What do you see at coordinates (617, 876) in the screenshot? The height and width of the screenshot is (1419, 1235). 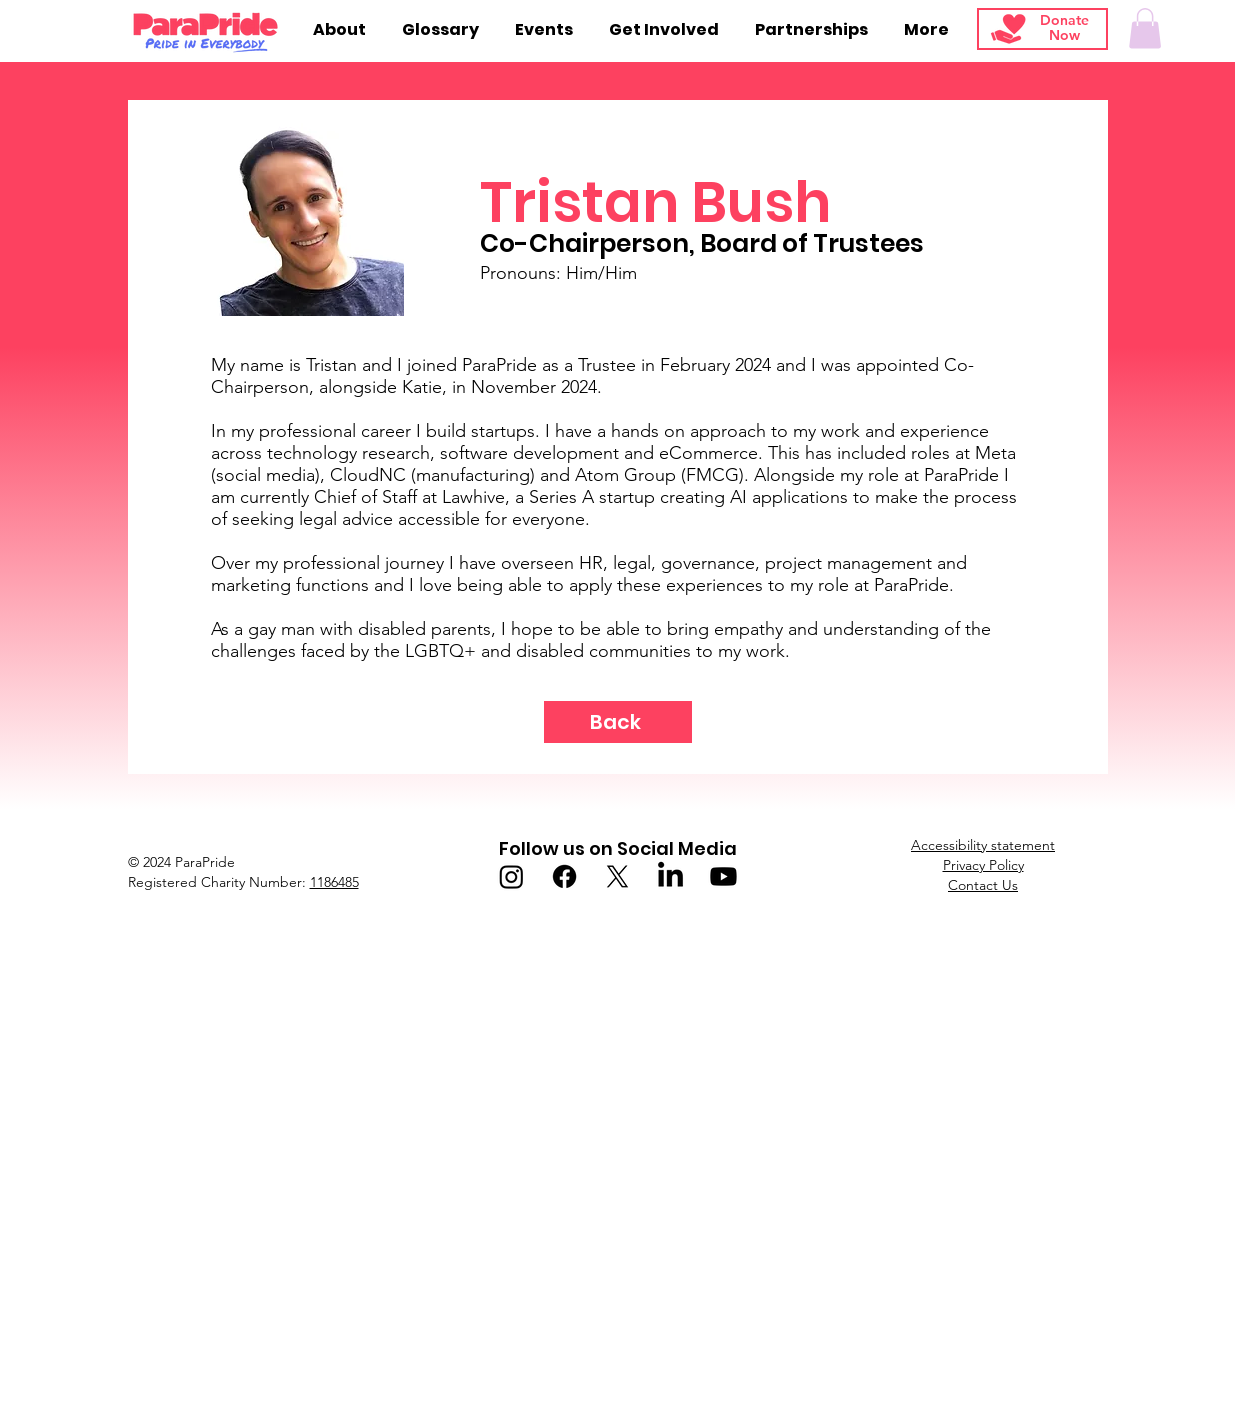 I see `[X]` at bounding box center [617, 876].